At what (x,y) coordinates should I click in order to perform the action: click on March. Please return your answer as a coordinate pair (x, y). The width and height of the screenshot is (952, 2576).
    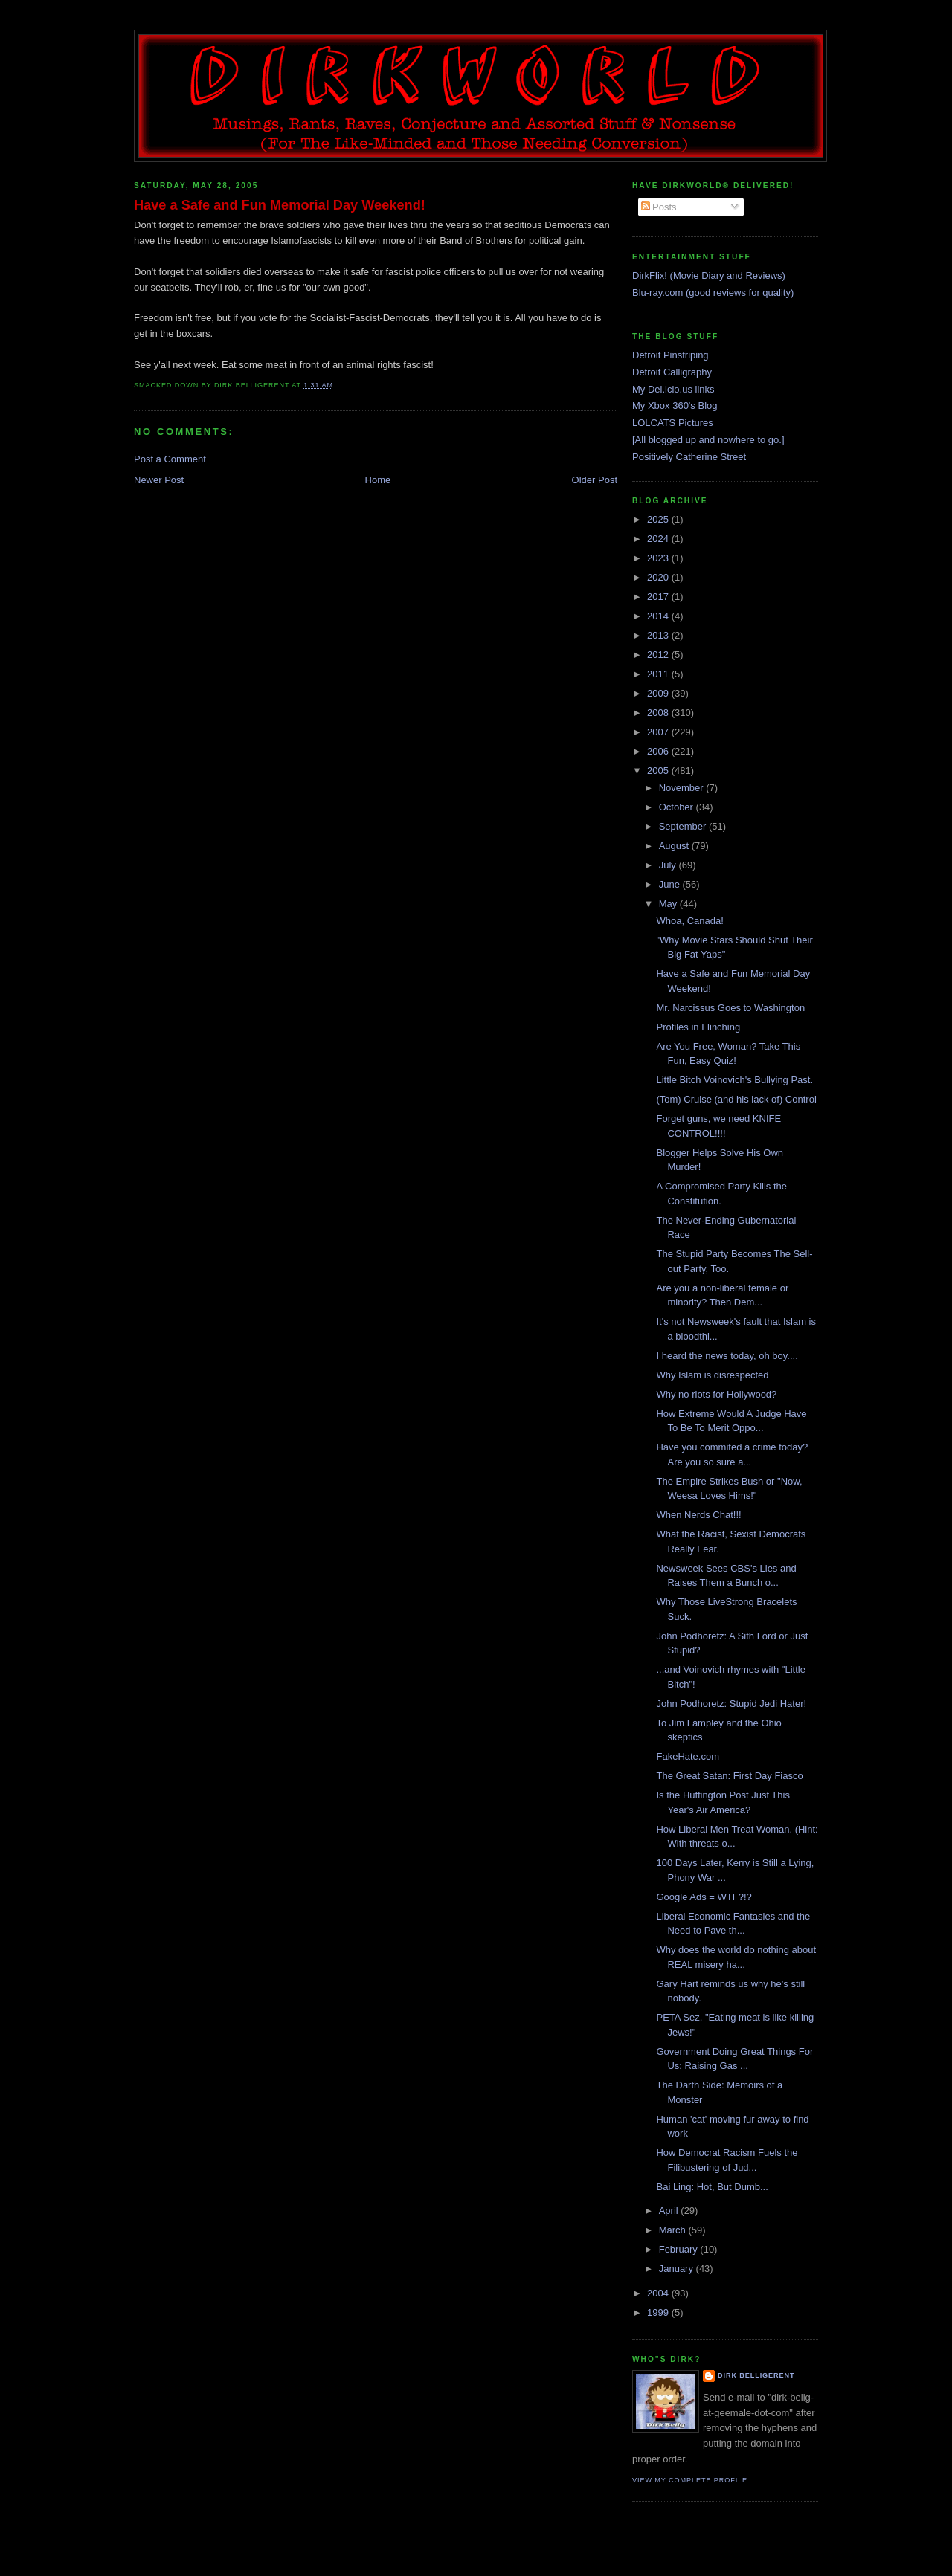
    Looking at the image, I should click on (674, 2230).